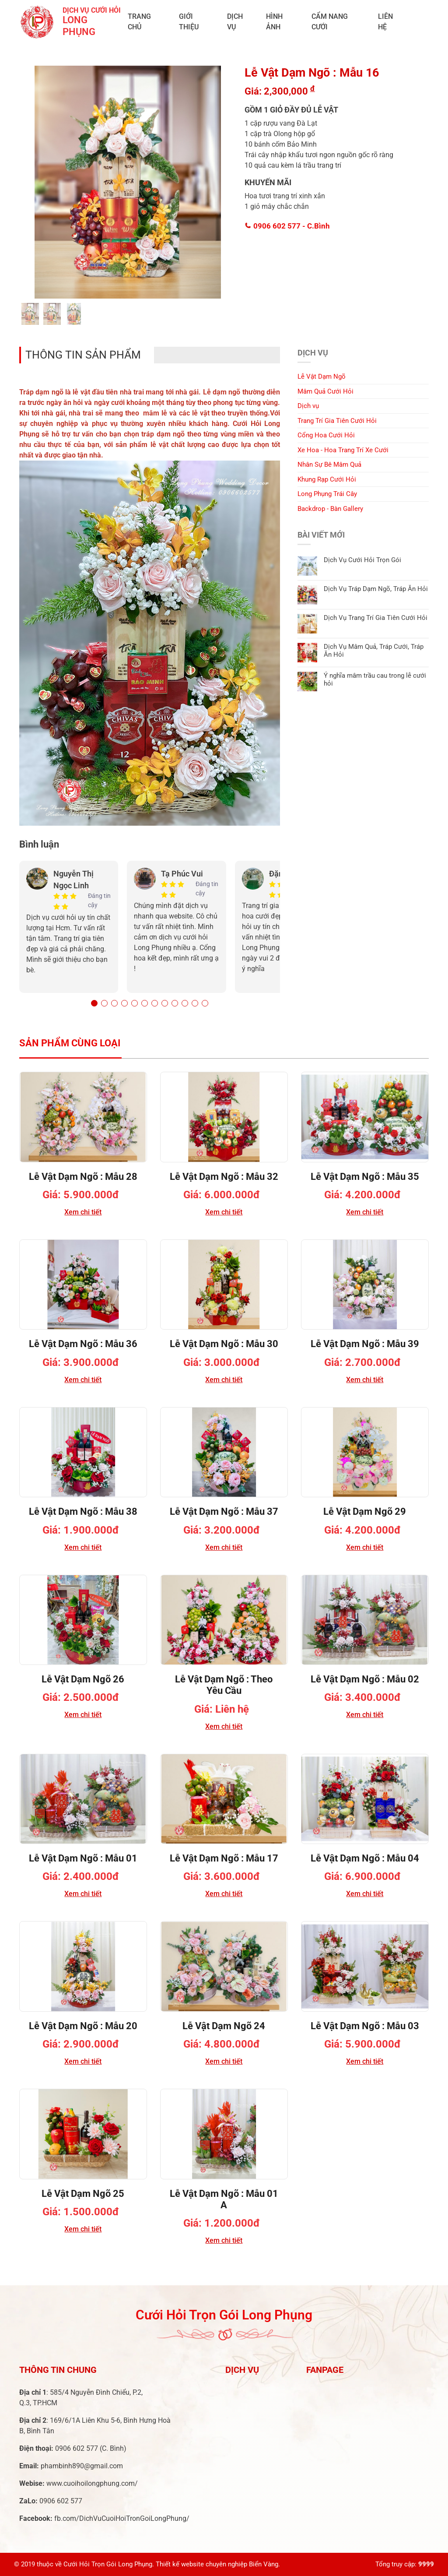  I want to click on Lễ Vật Dạm Ngõ : Mẫu 35, so click(365, 1176).